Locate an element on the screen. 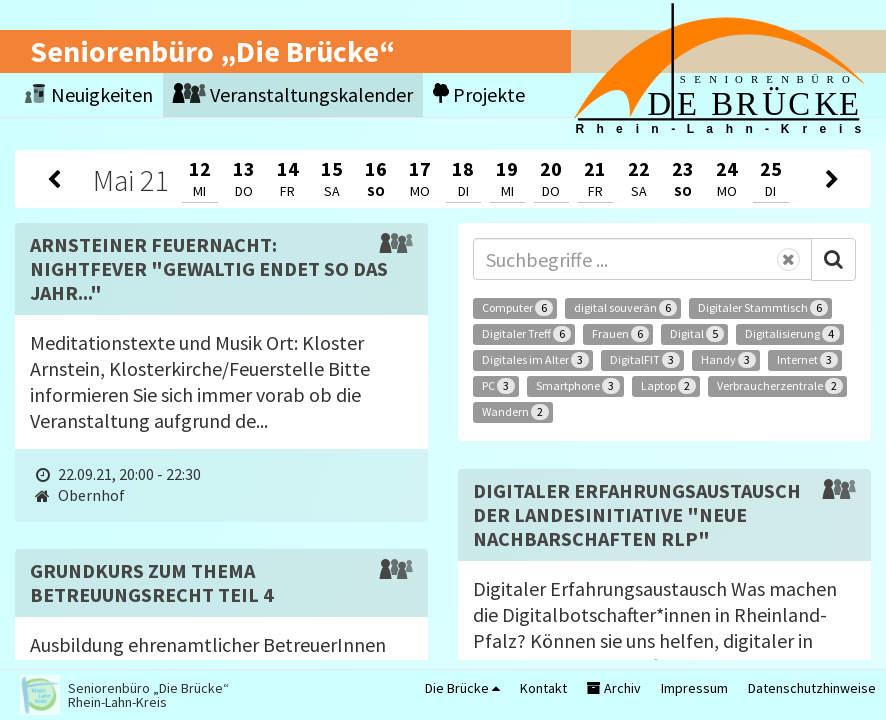 This screenshot has height=720, width=886. Computer is located at coordinates (517, 308).